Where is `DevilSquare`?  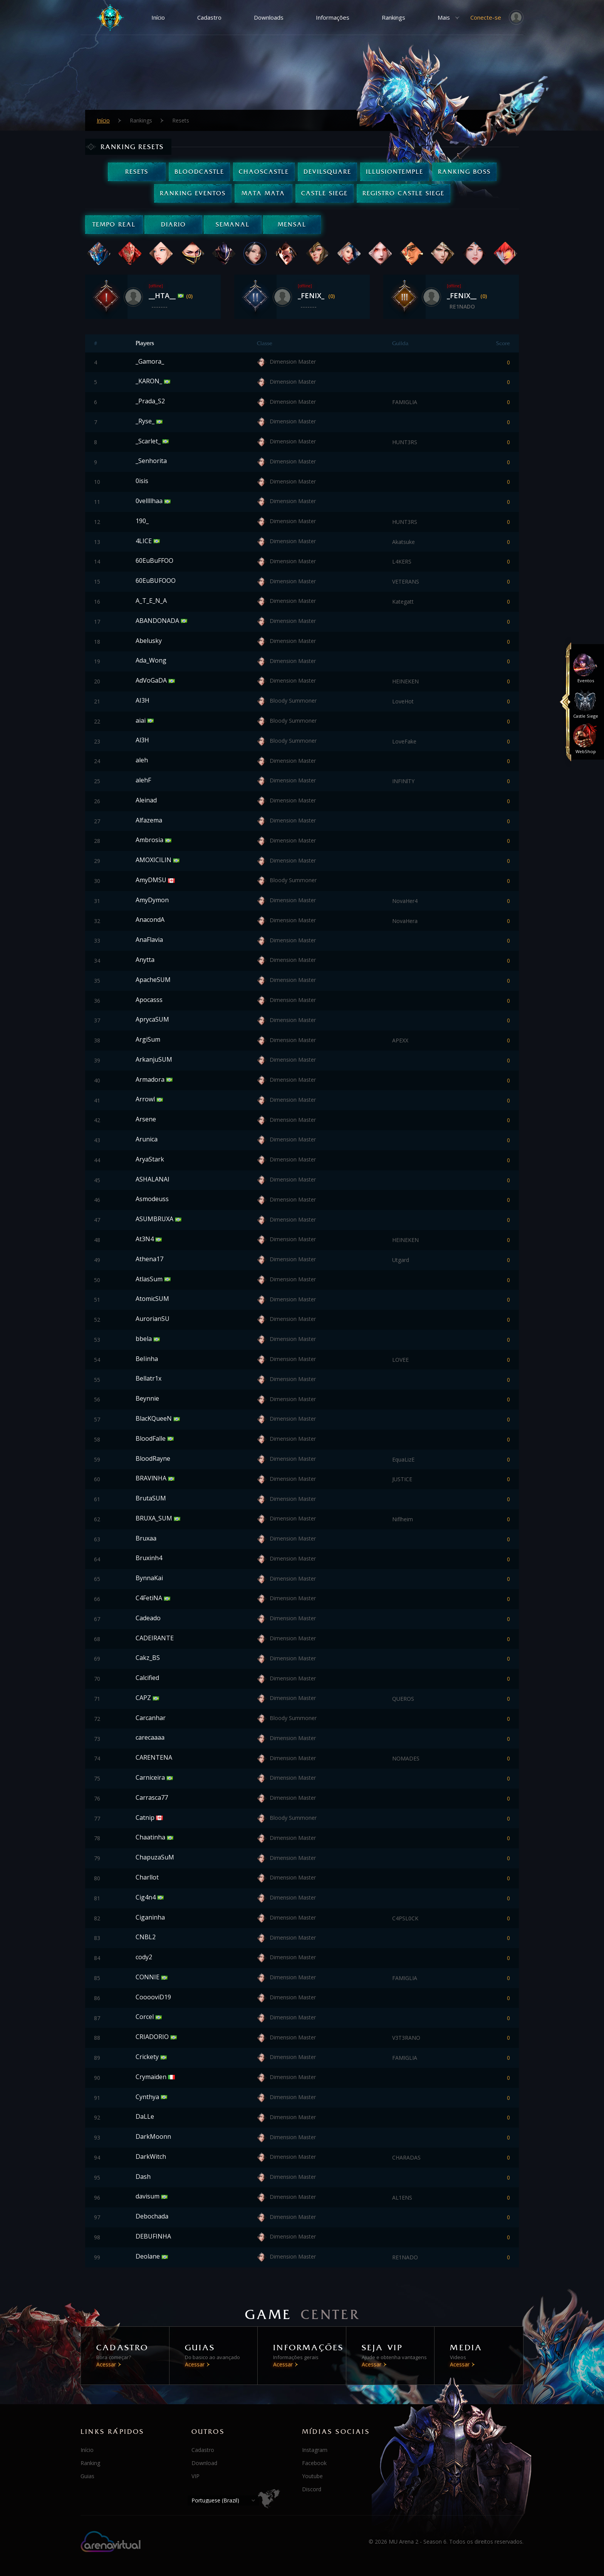 DevilSquare is located at coordinates (327, 171).